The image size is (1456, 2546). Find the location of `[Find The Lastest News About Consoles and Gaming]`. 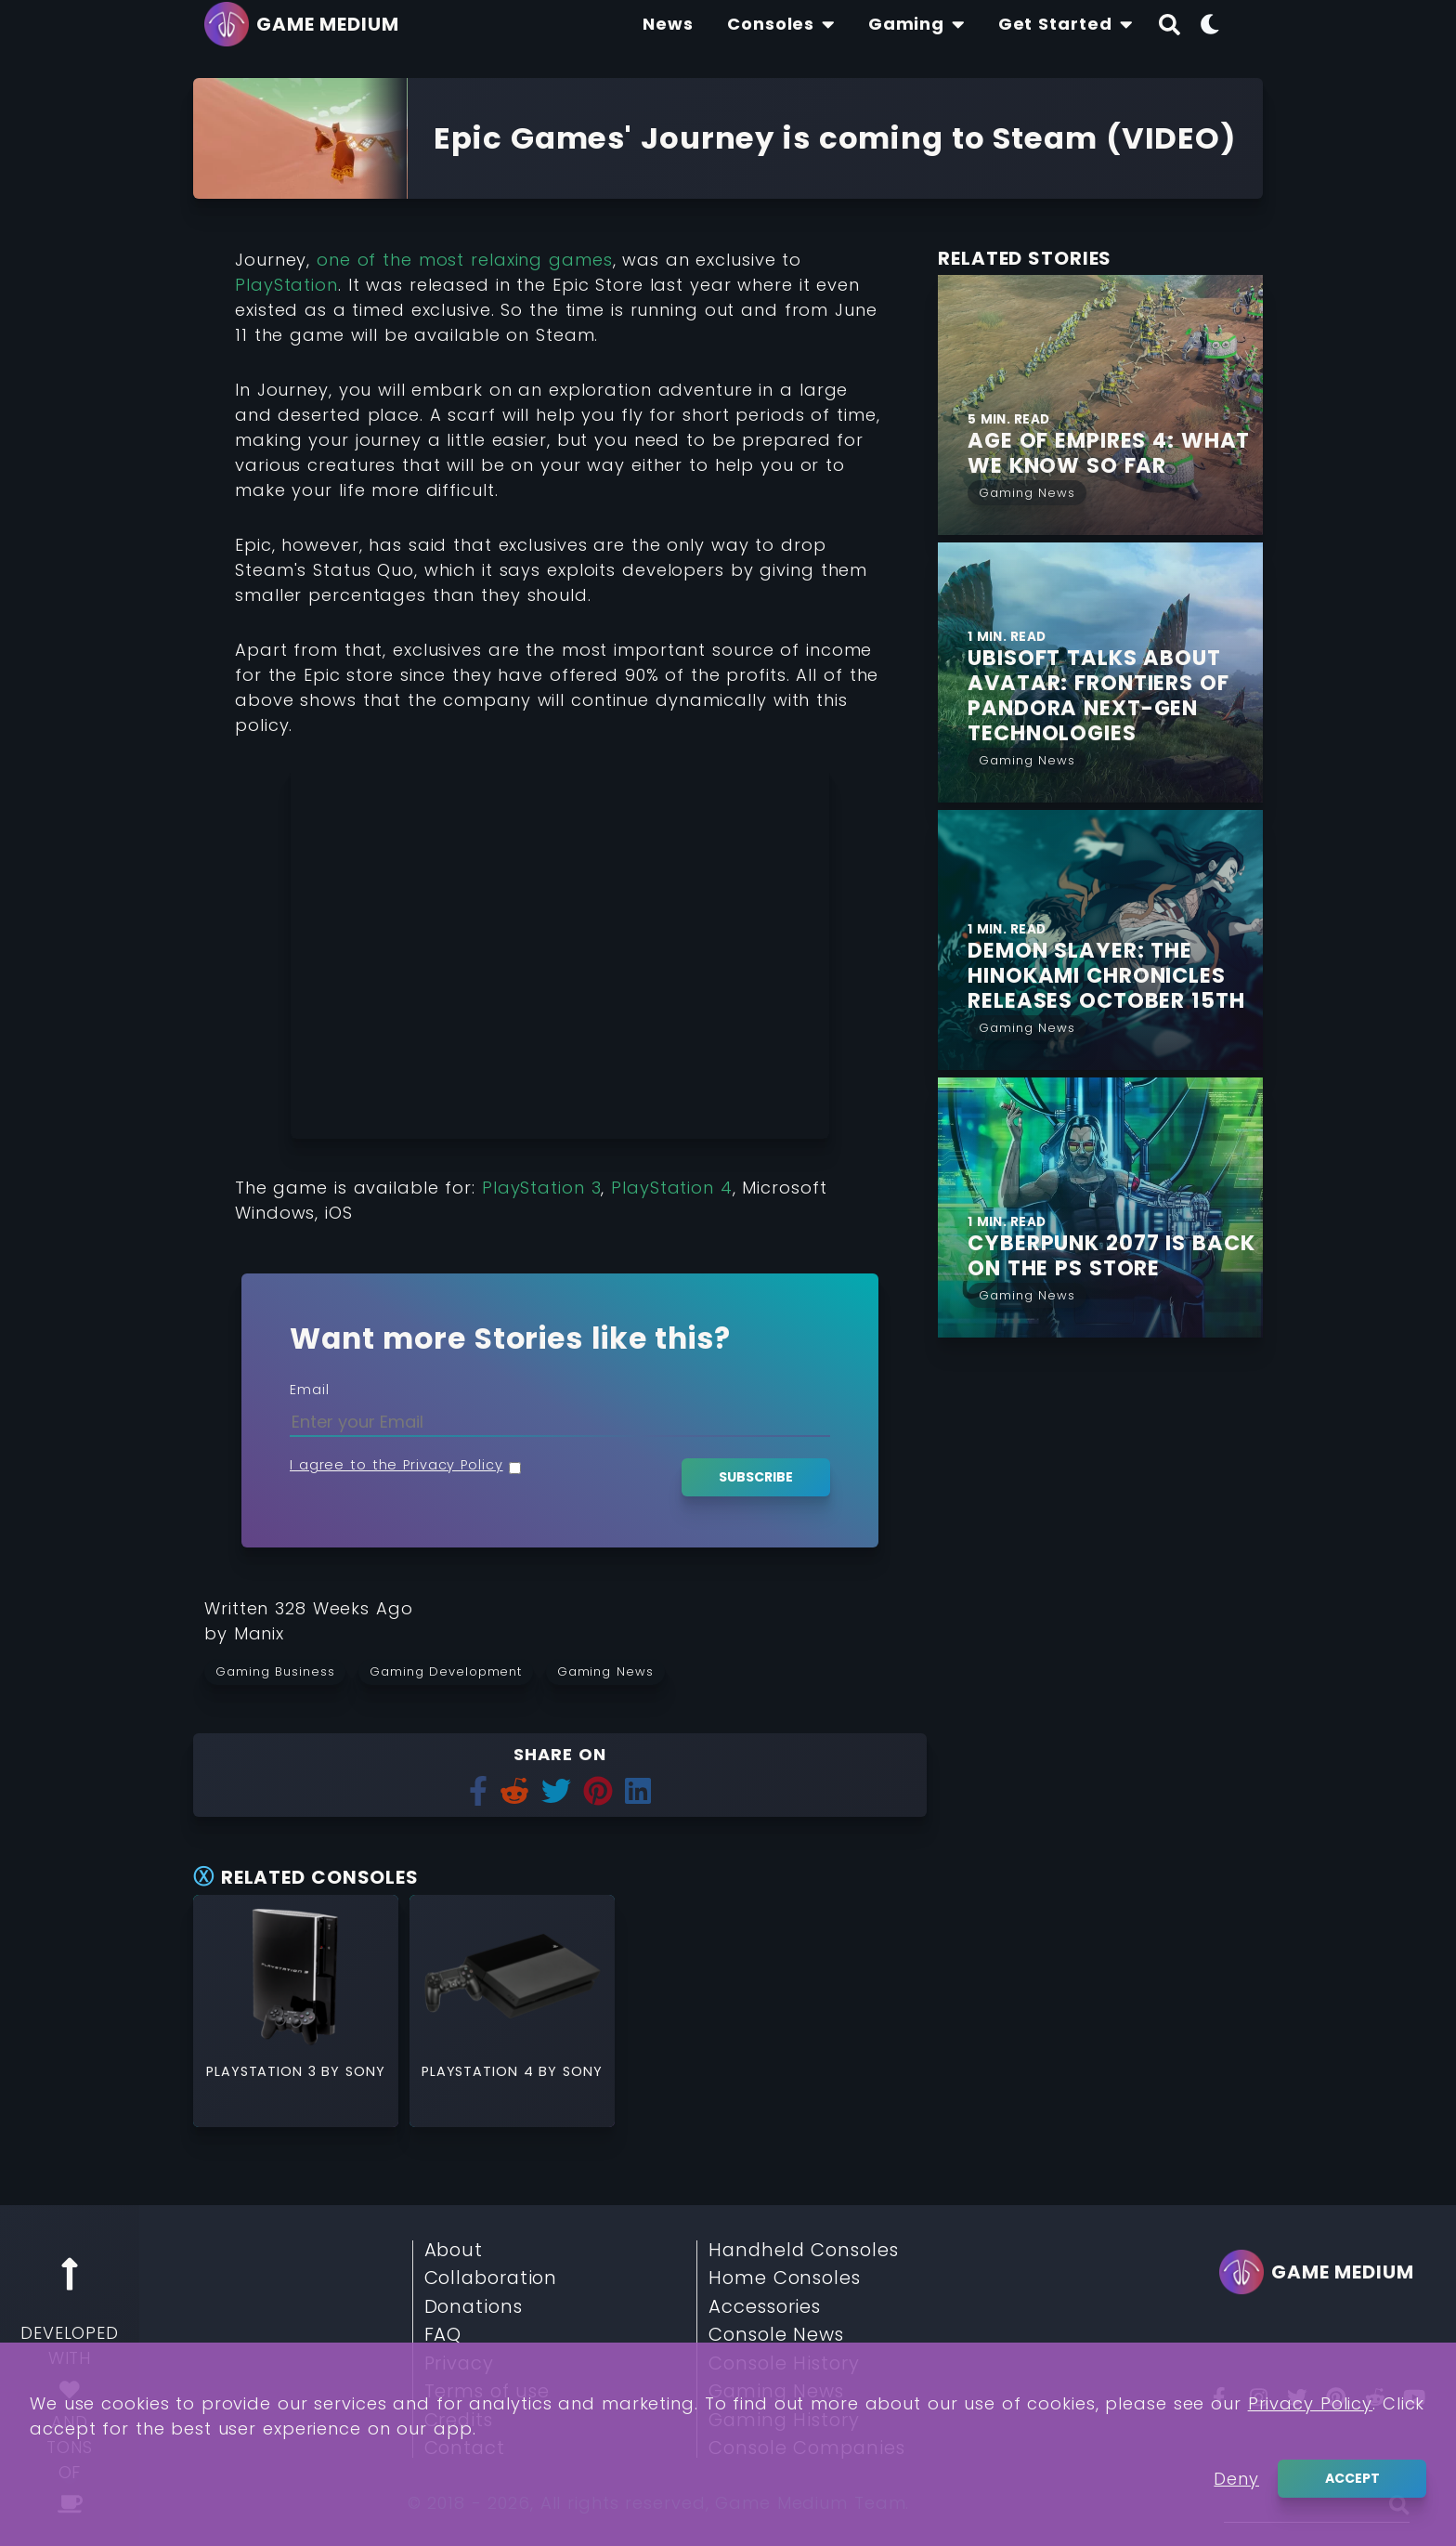

[Find The Lastest News About Consoles and Gaming] is located at coordinates (668, 24).